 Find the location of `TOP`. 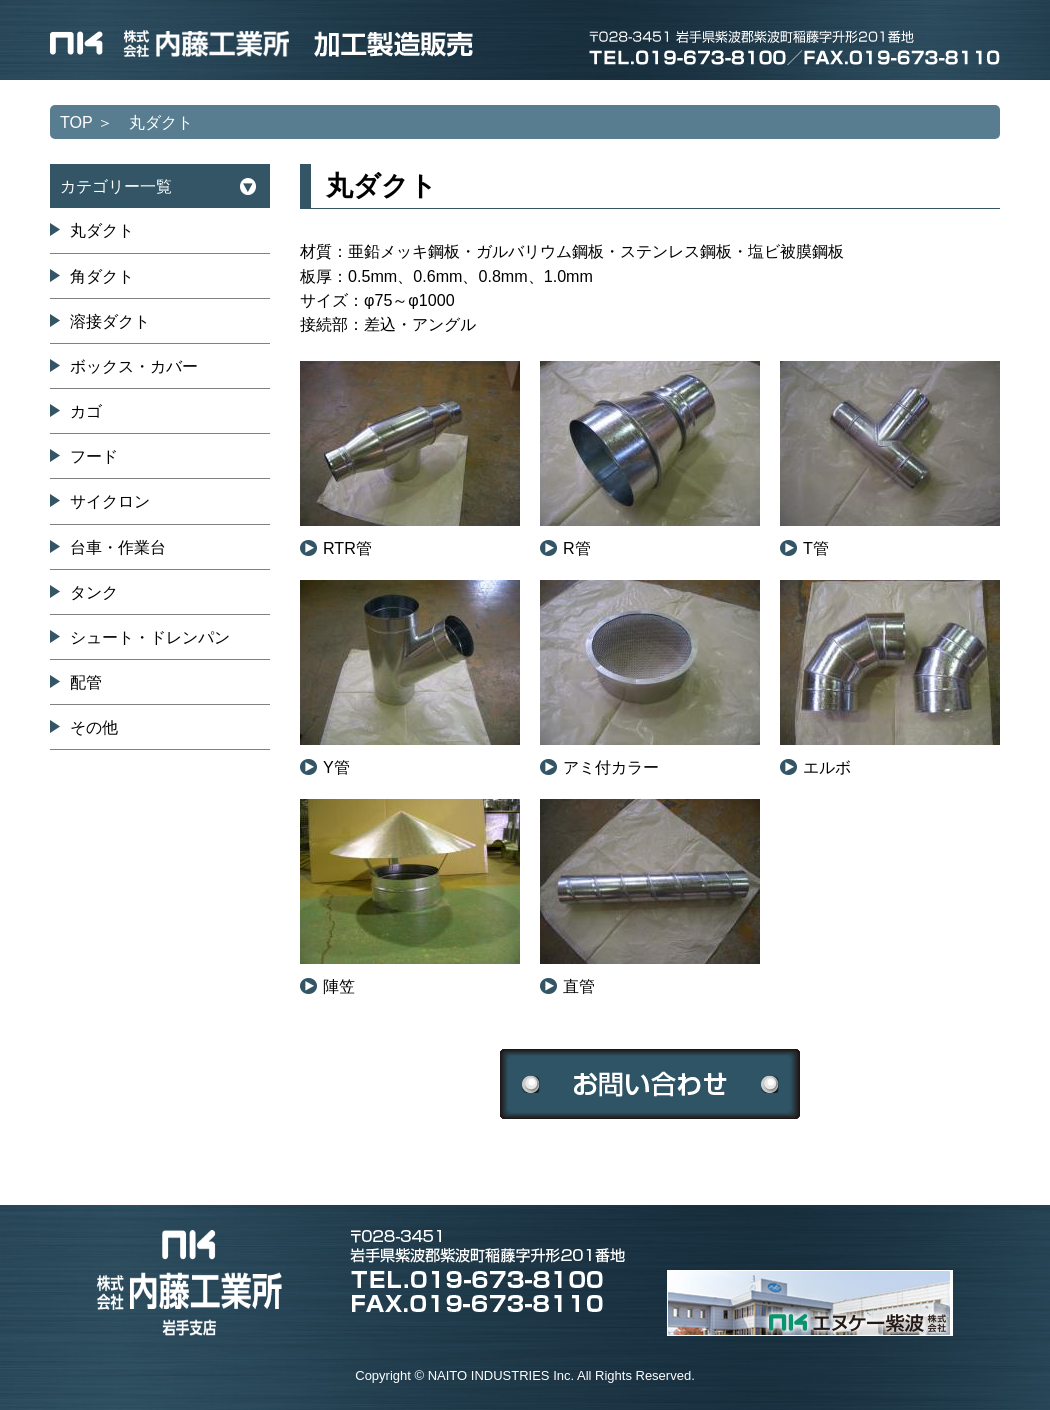

TOP is located at coordinates (76, 122).